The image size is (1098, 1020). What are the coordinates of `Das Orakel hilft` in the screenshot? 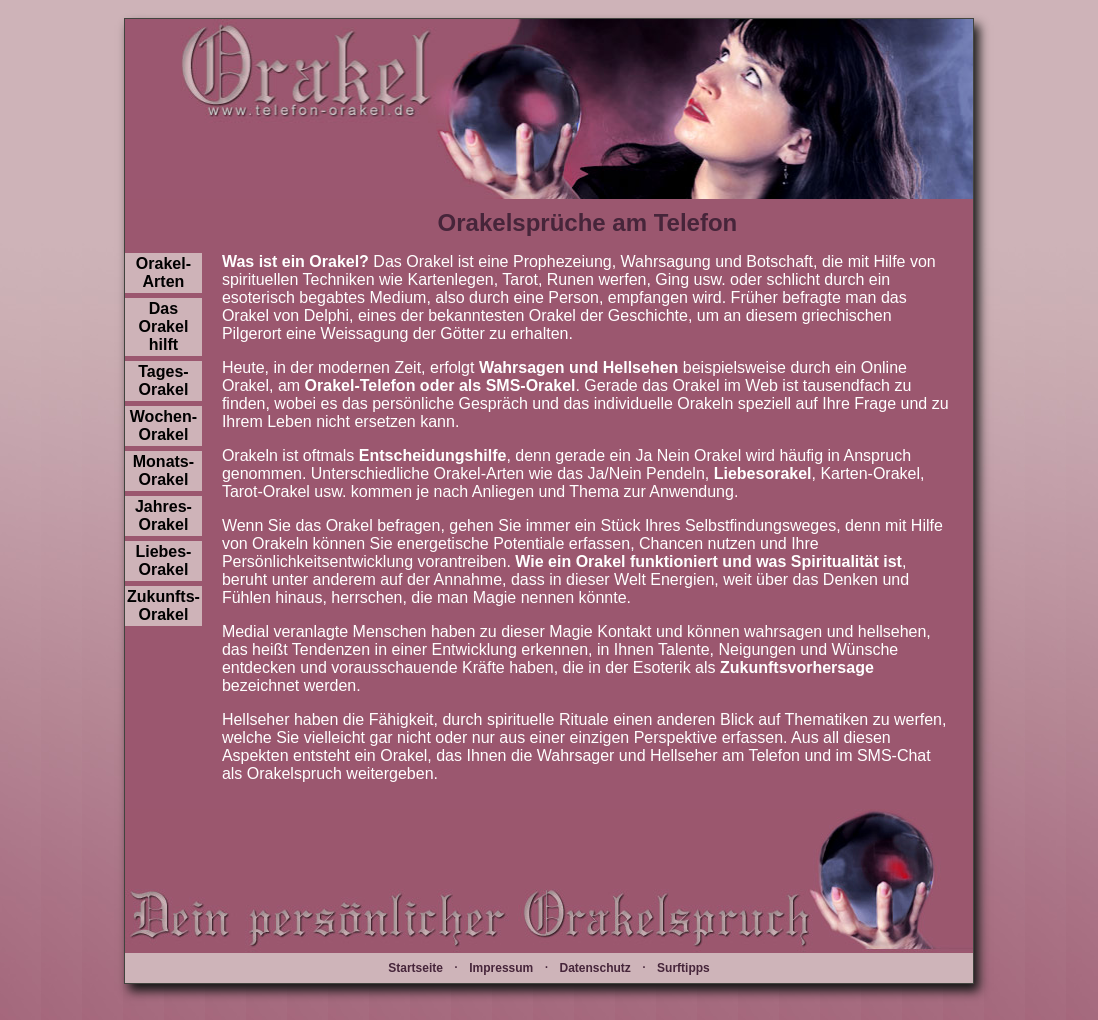 It's located at (164, 326).